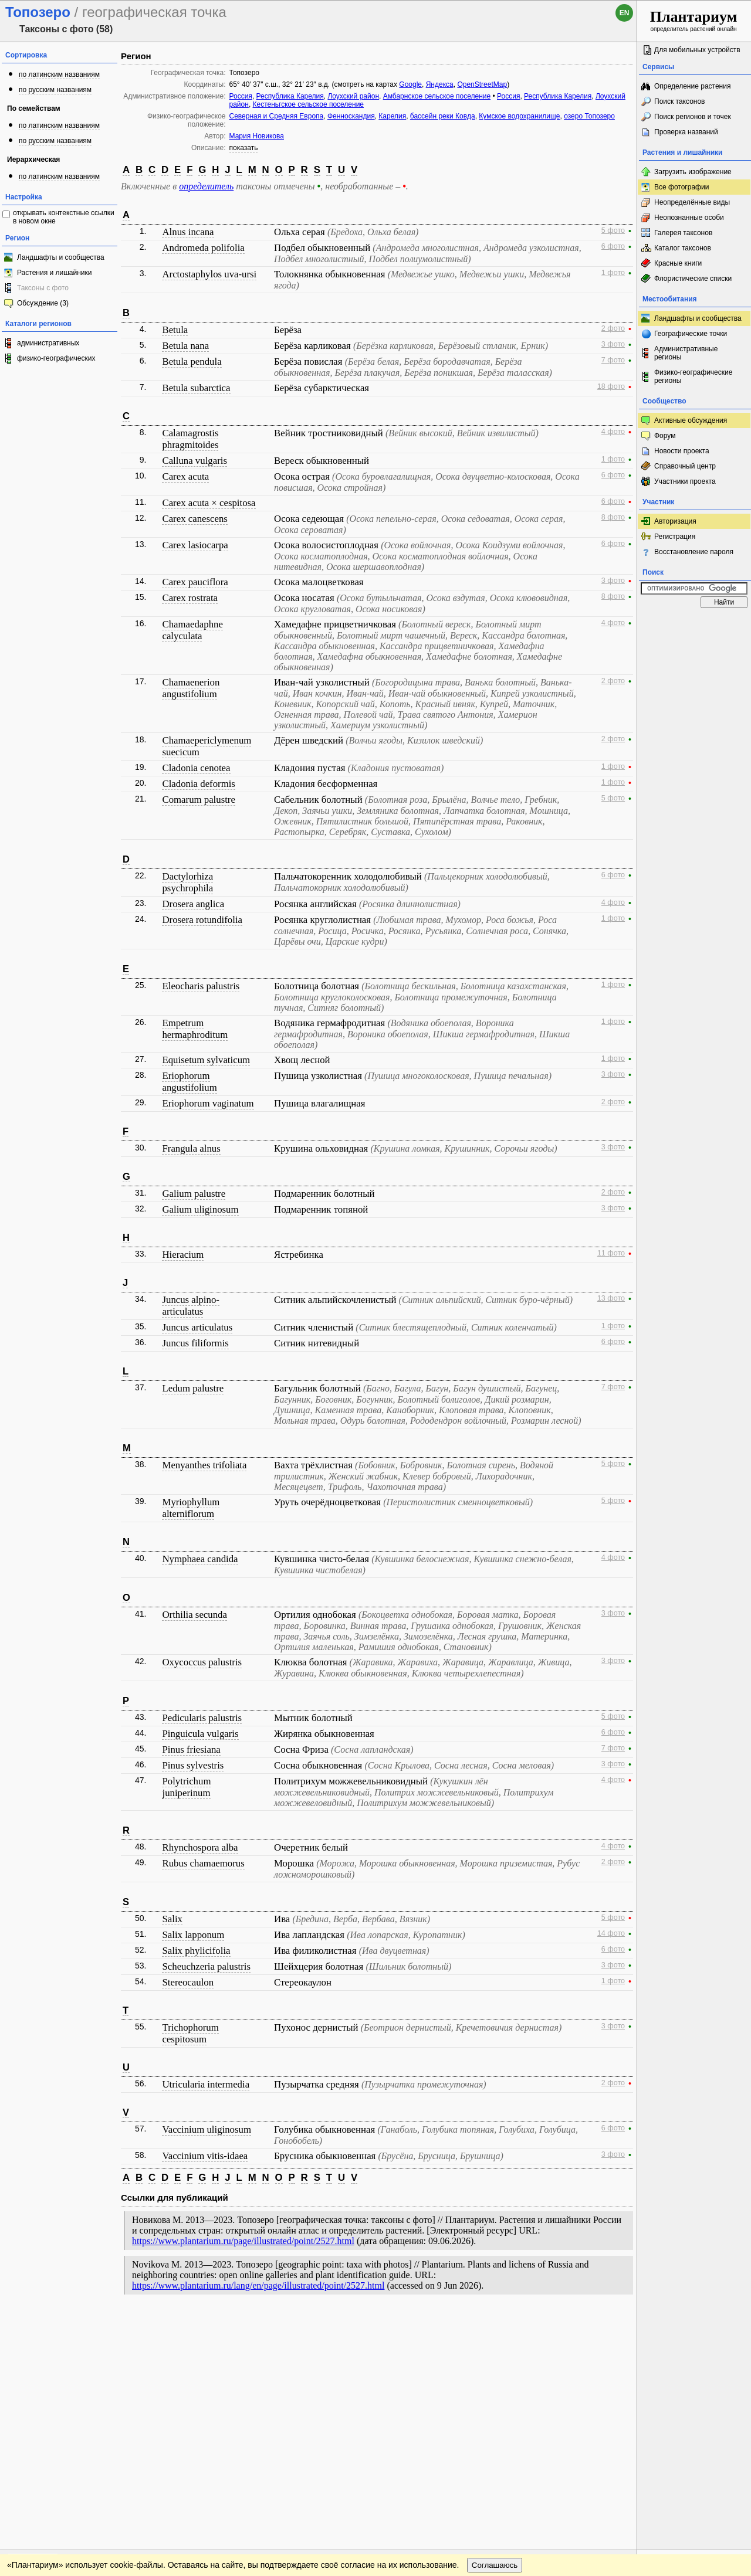 Image resolution: width=751 pixels, height=2576 pixels. What do you see at coordinates (193, 1765) in the screenshot?
I see `Pinus sylvestris` at bounding box center [193, 1765].